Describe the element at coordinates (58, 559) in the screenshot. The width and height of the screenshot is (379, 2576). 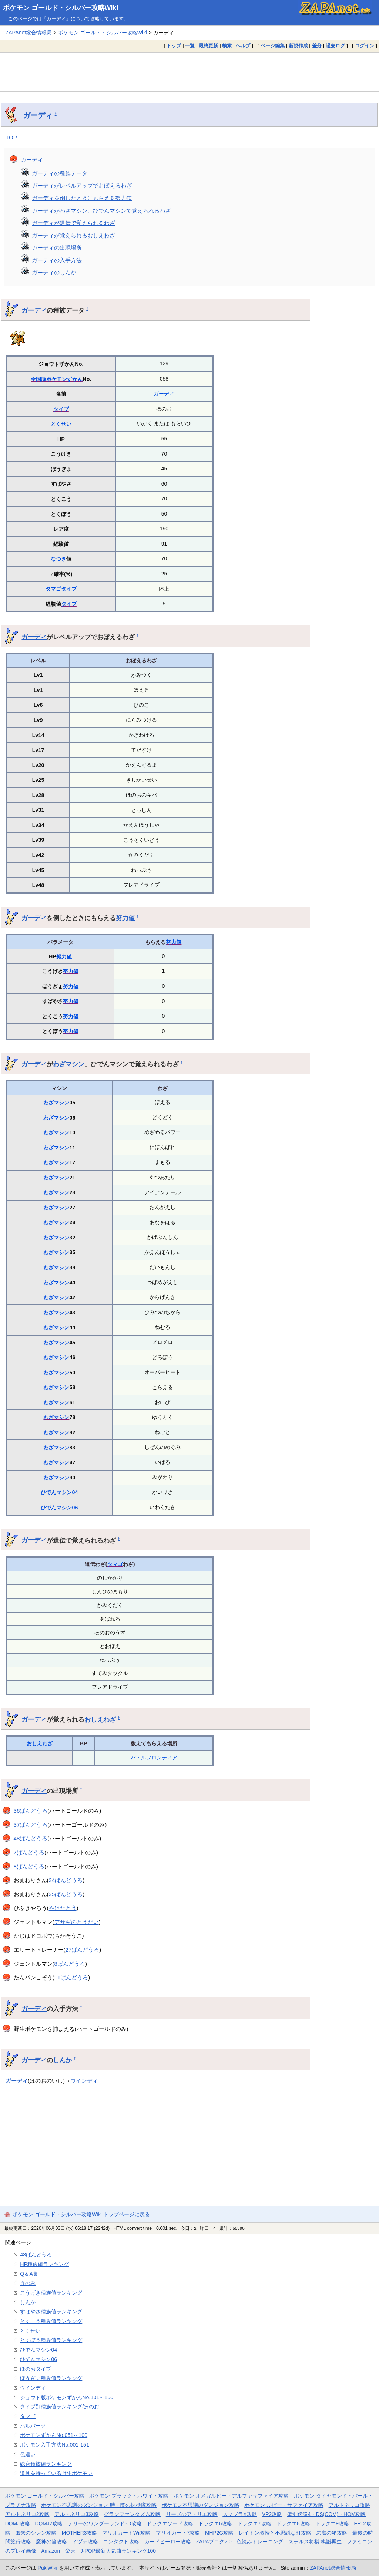
I see `なつき` at that location.